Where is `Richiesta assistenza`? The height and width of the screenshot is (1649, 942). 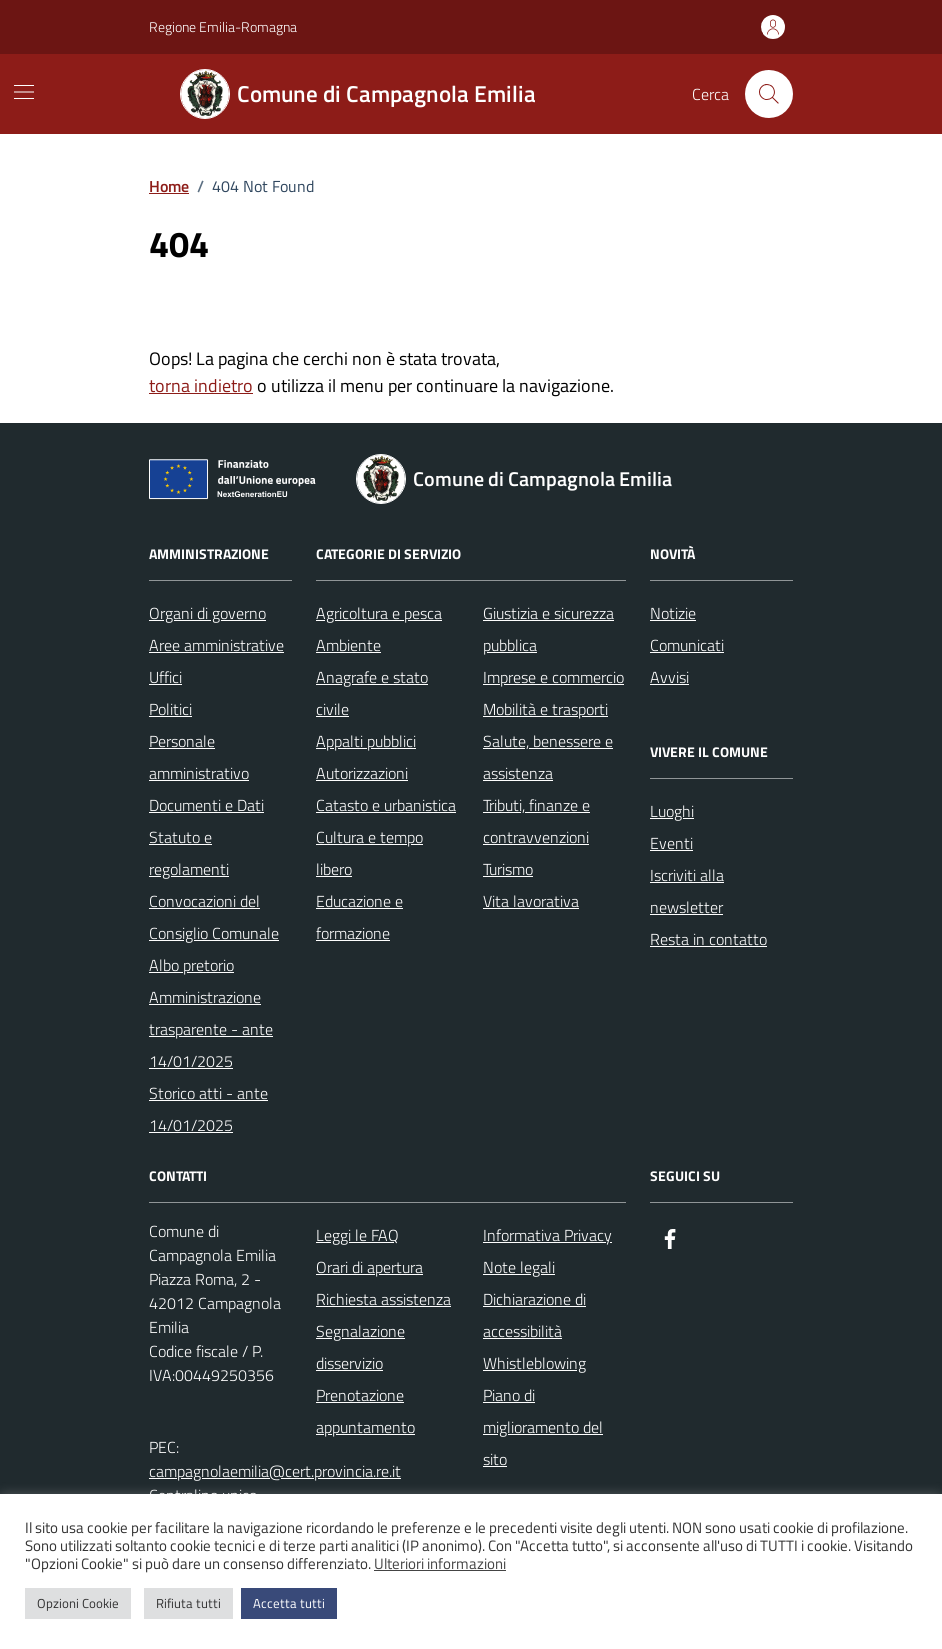 Richiesta assistenza is located at coordinates (383, 1299).